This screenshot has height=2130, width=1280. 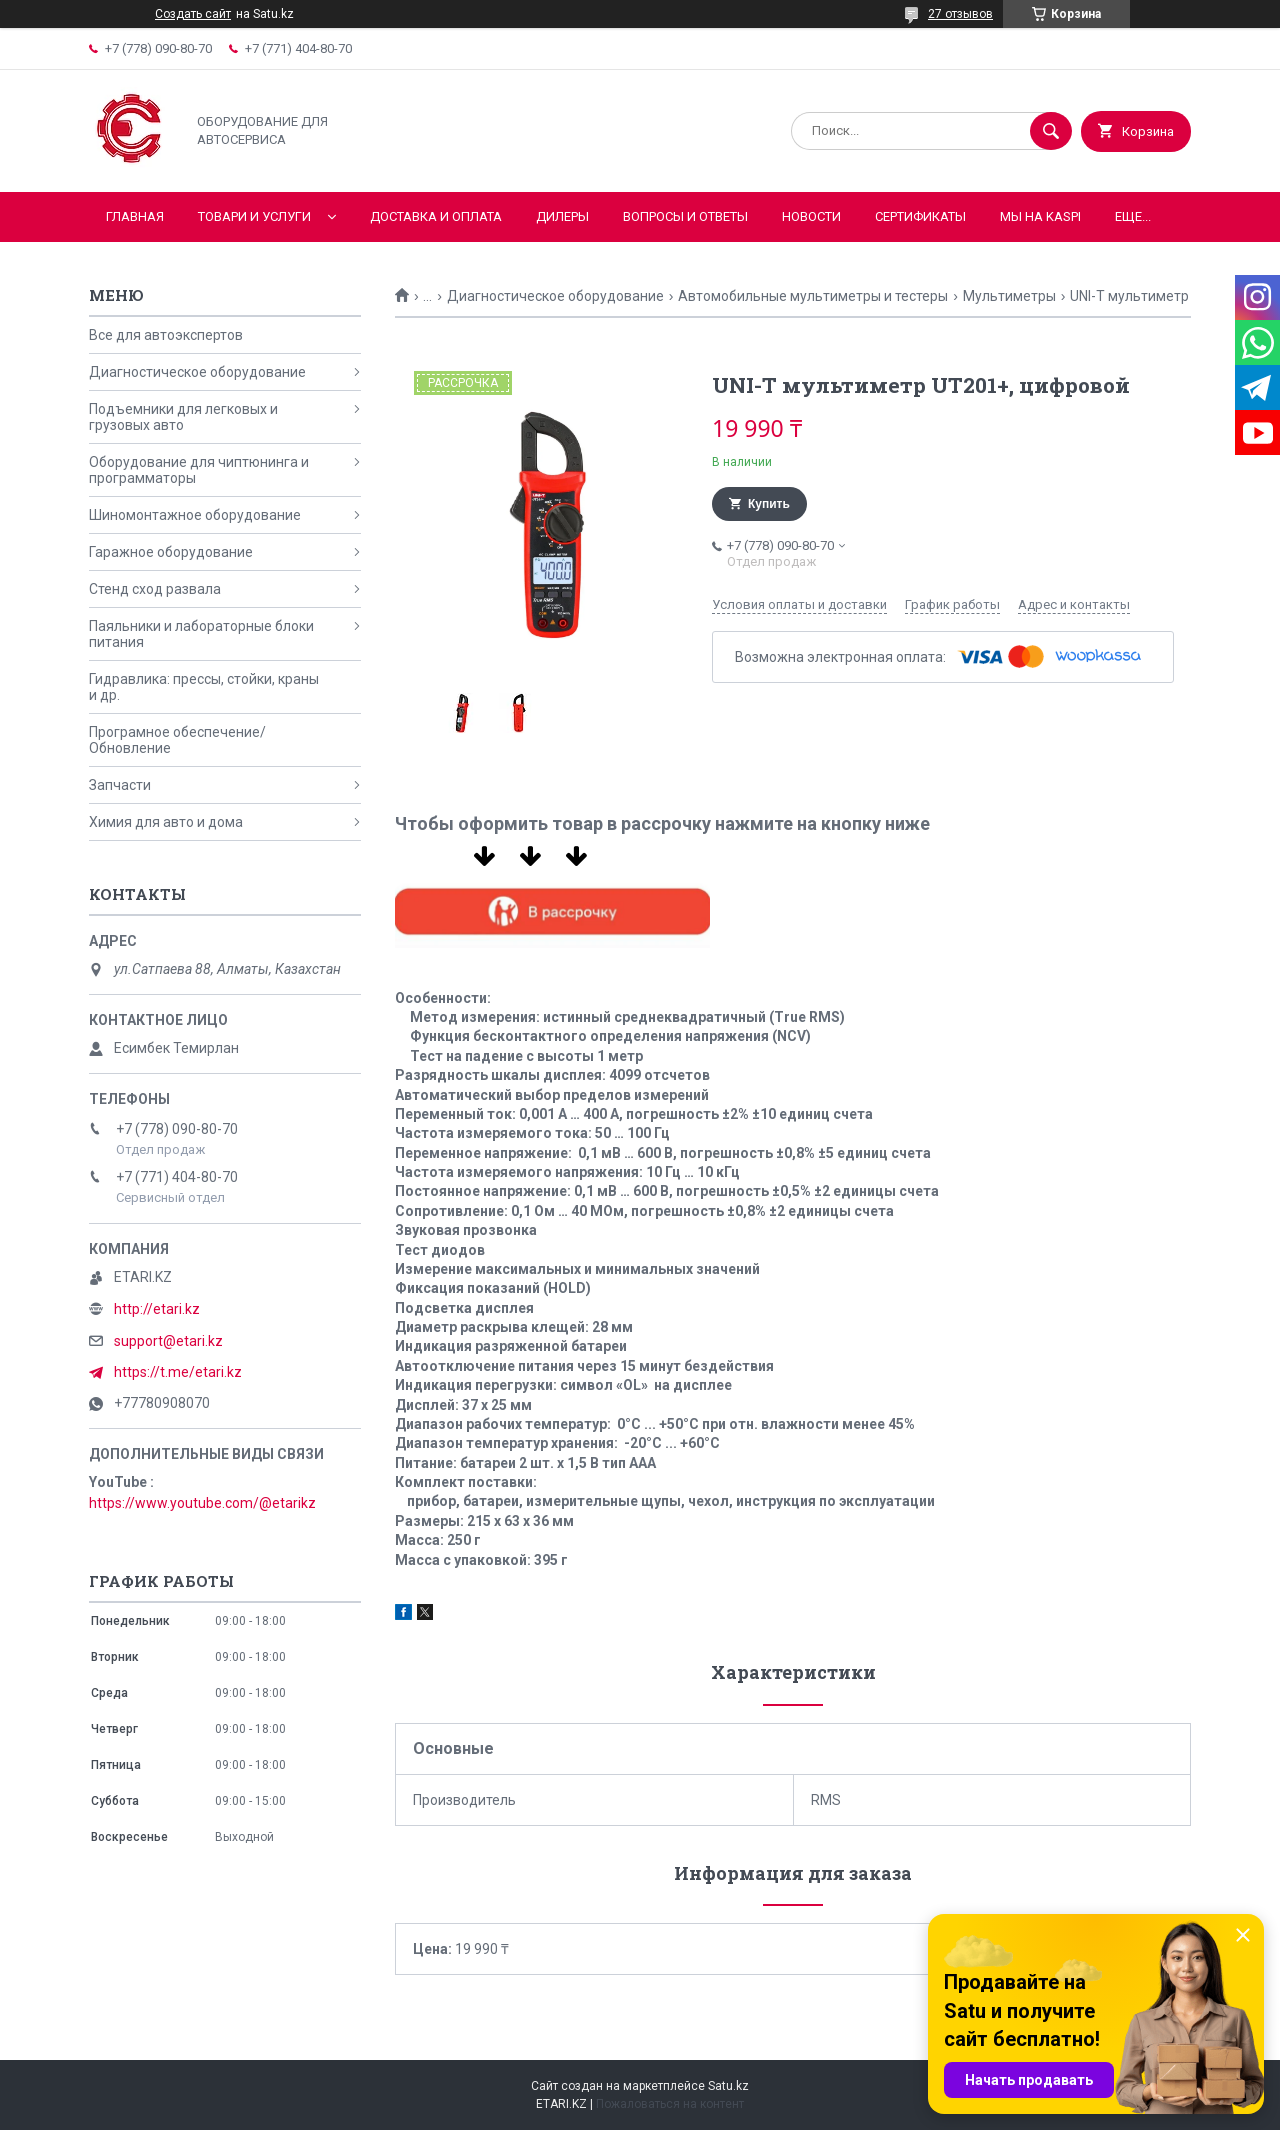 What do you see at coordinates (171, 552) in the screenshot?
I see `Гаражное оборудование` at bounding box center [171, 552].